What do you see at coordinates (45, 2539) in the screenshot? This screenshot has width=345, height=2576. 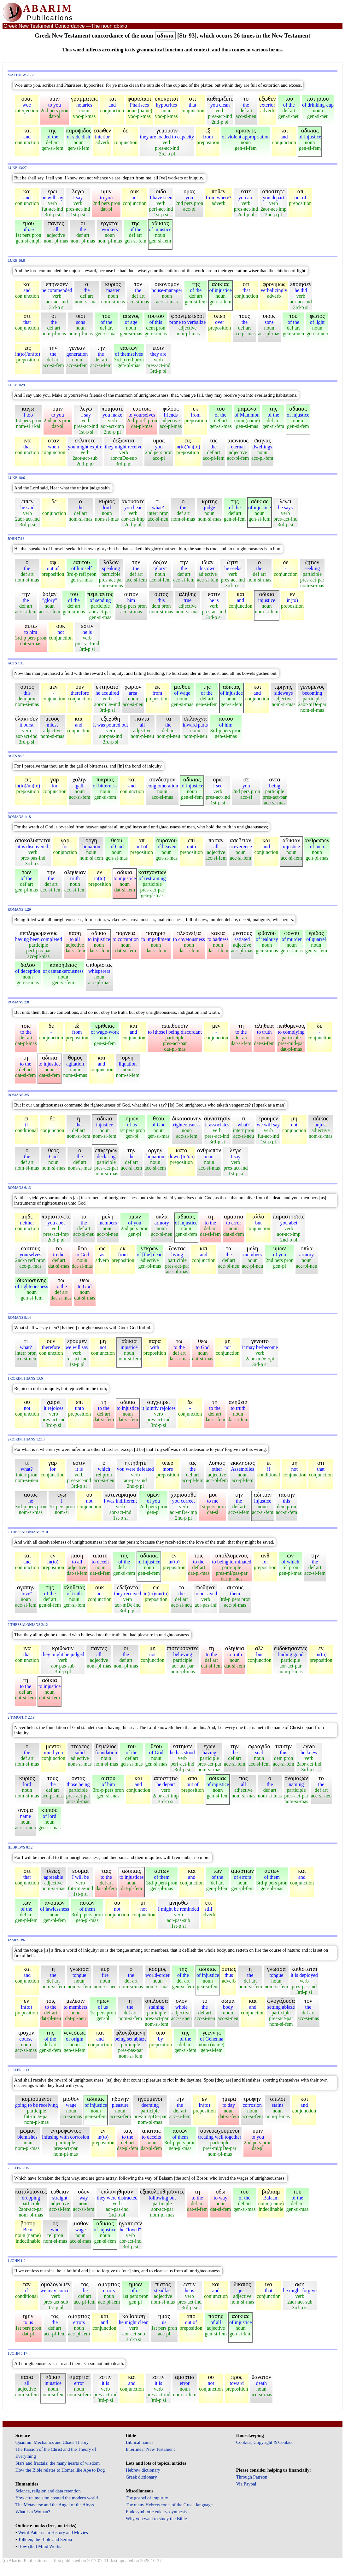 I see `Tolkien, the Bible and Serbia` at bounding box center [45, 2539].